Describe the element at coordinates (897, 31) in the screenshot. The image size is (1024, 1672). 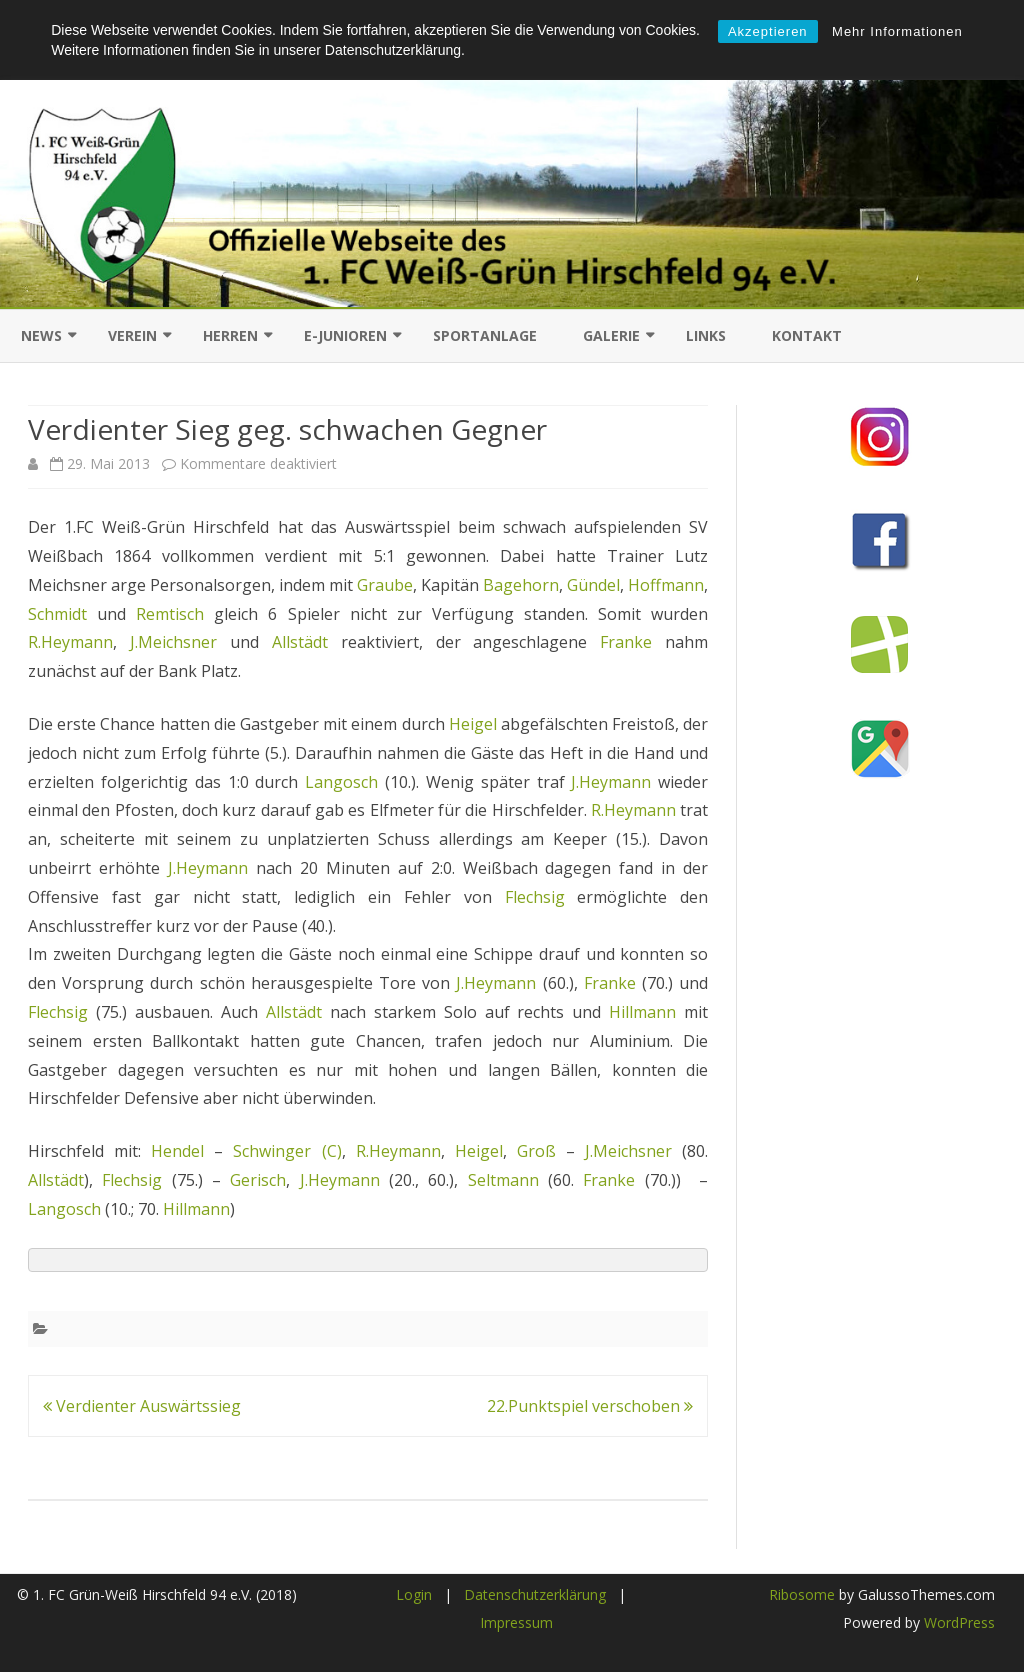
I see `Mehr Informationen` at that location.